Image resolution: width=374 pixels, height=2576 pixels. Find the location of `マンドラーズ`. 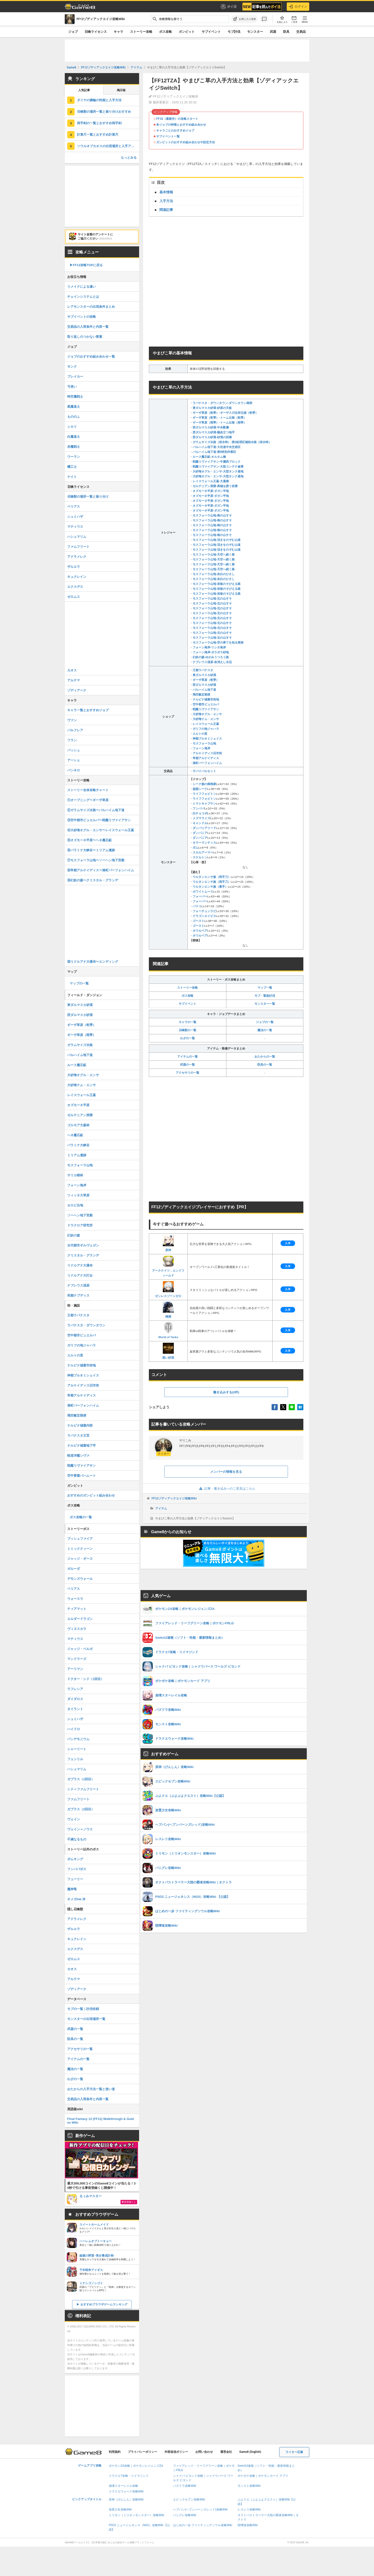

マンドラーズ is located at coordinates (76, 1659).